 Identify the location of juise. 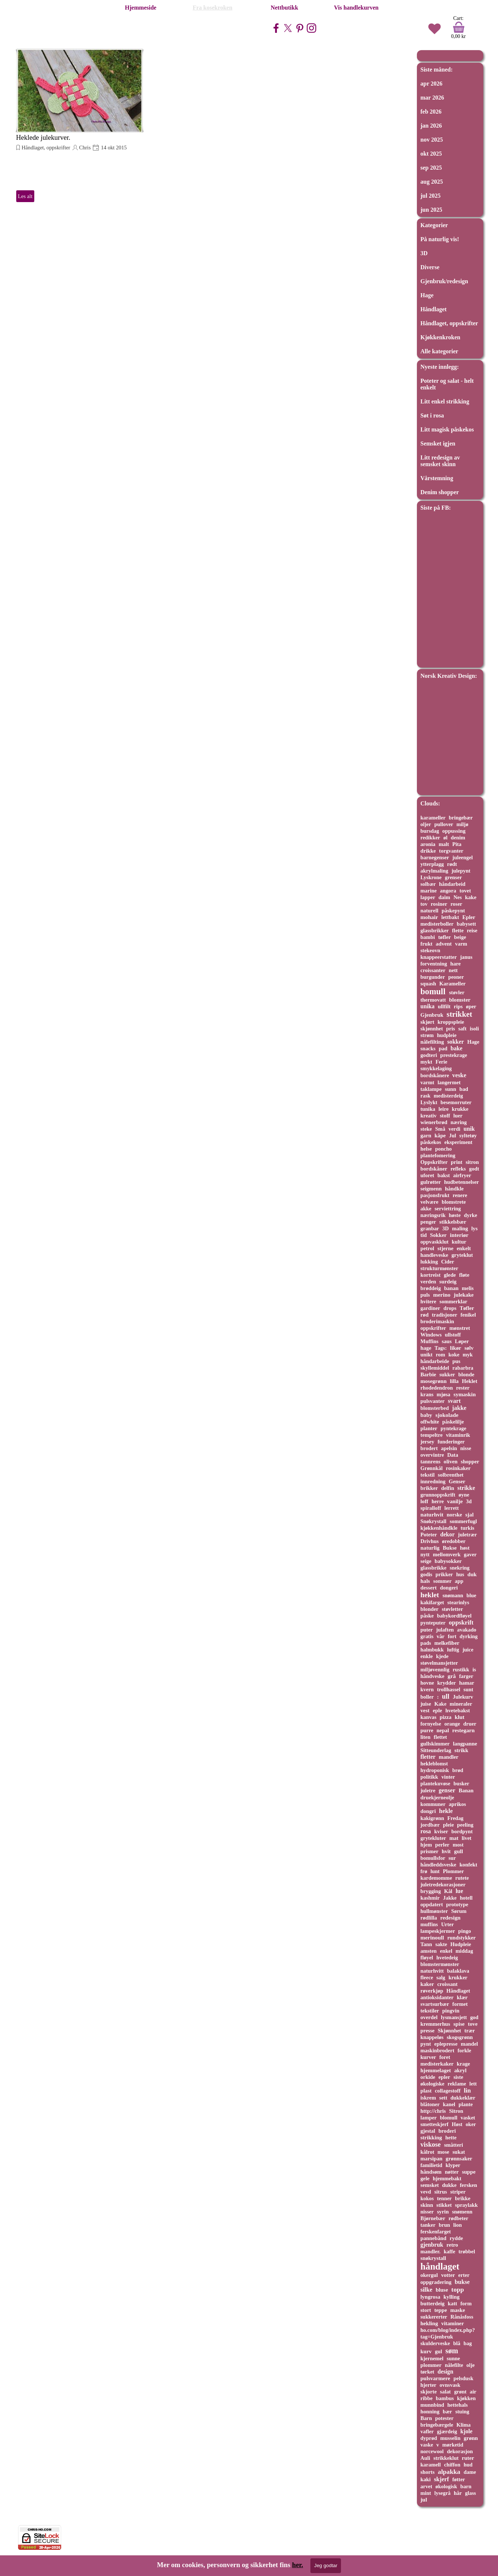
(426, 1704).